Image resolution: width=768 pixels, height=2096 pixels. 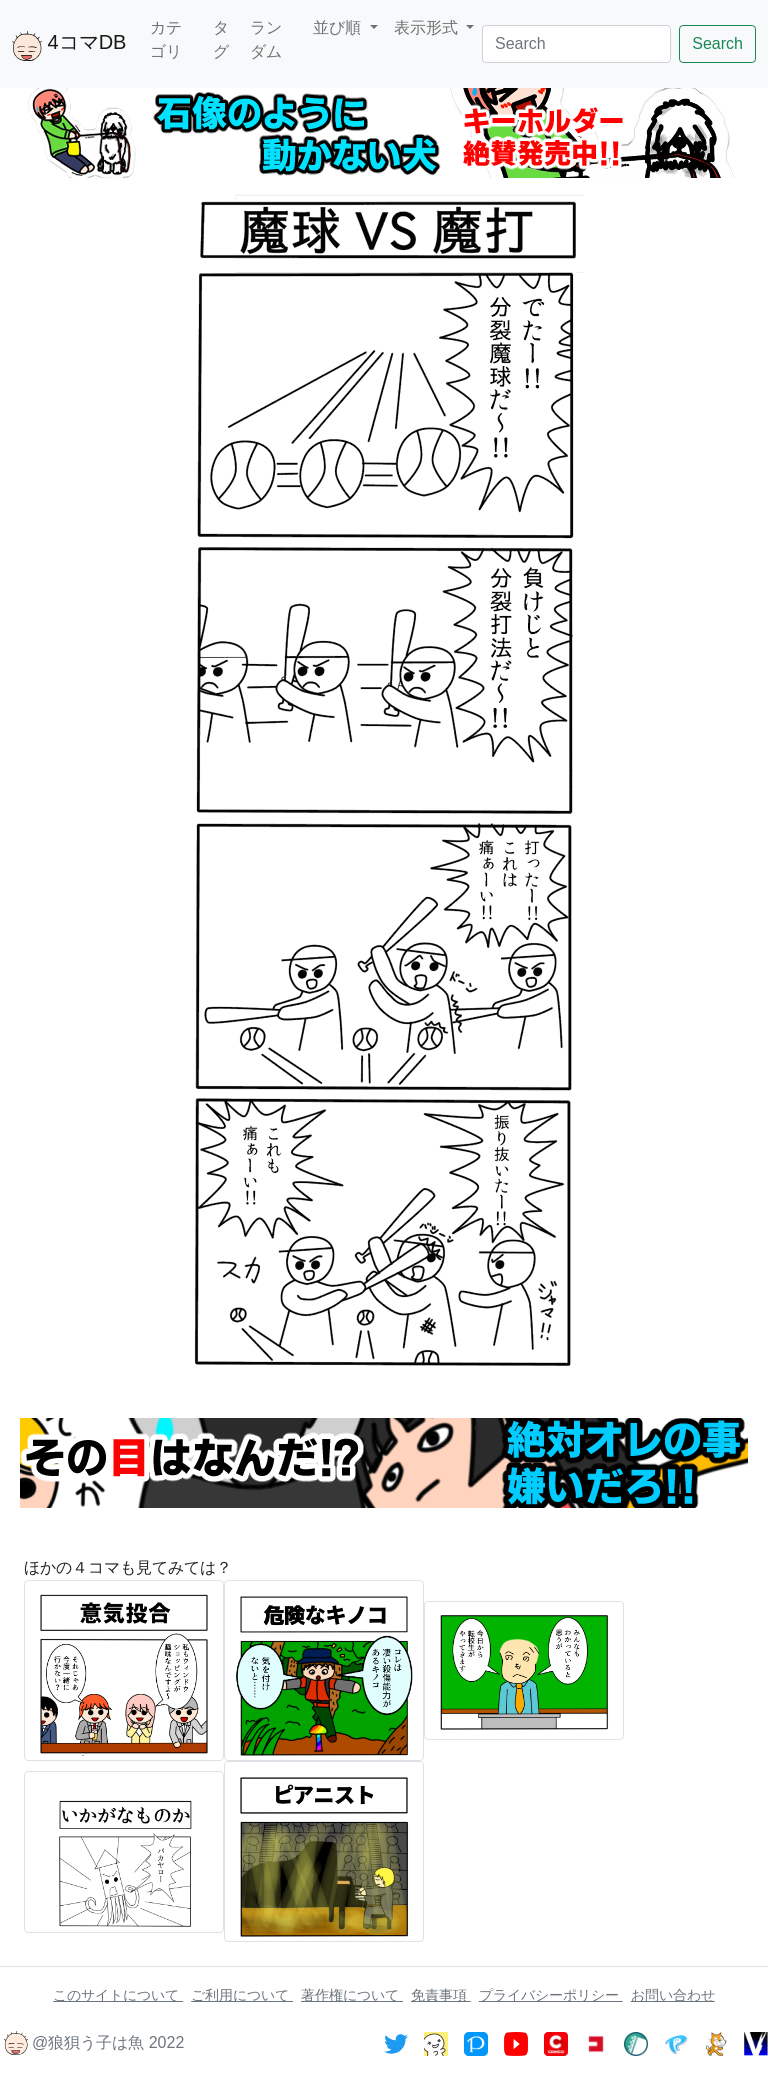 I want to click on 並び順 [button], so click(x=339, y=27).